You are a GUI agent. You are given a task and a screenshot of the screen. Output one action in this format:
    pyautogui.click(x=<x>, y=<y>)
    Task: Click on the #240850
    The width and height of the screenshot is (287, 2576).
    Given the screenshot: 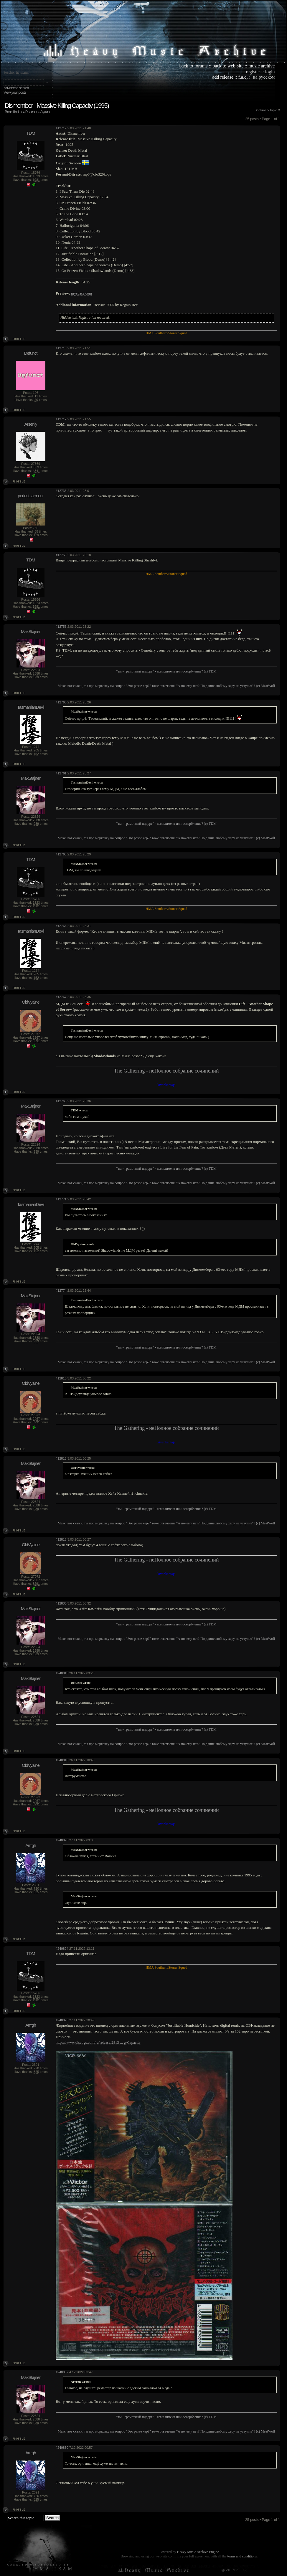 What is the action you would take?
    pyautogui.click(x=62, y=2447)
    